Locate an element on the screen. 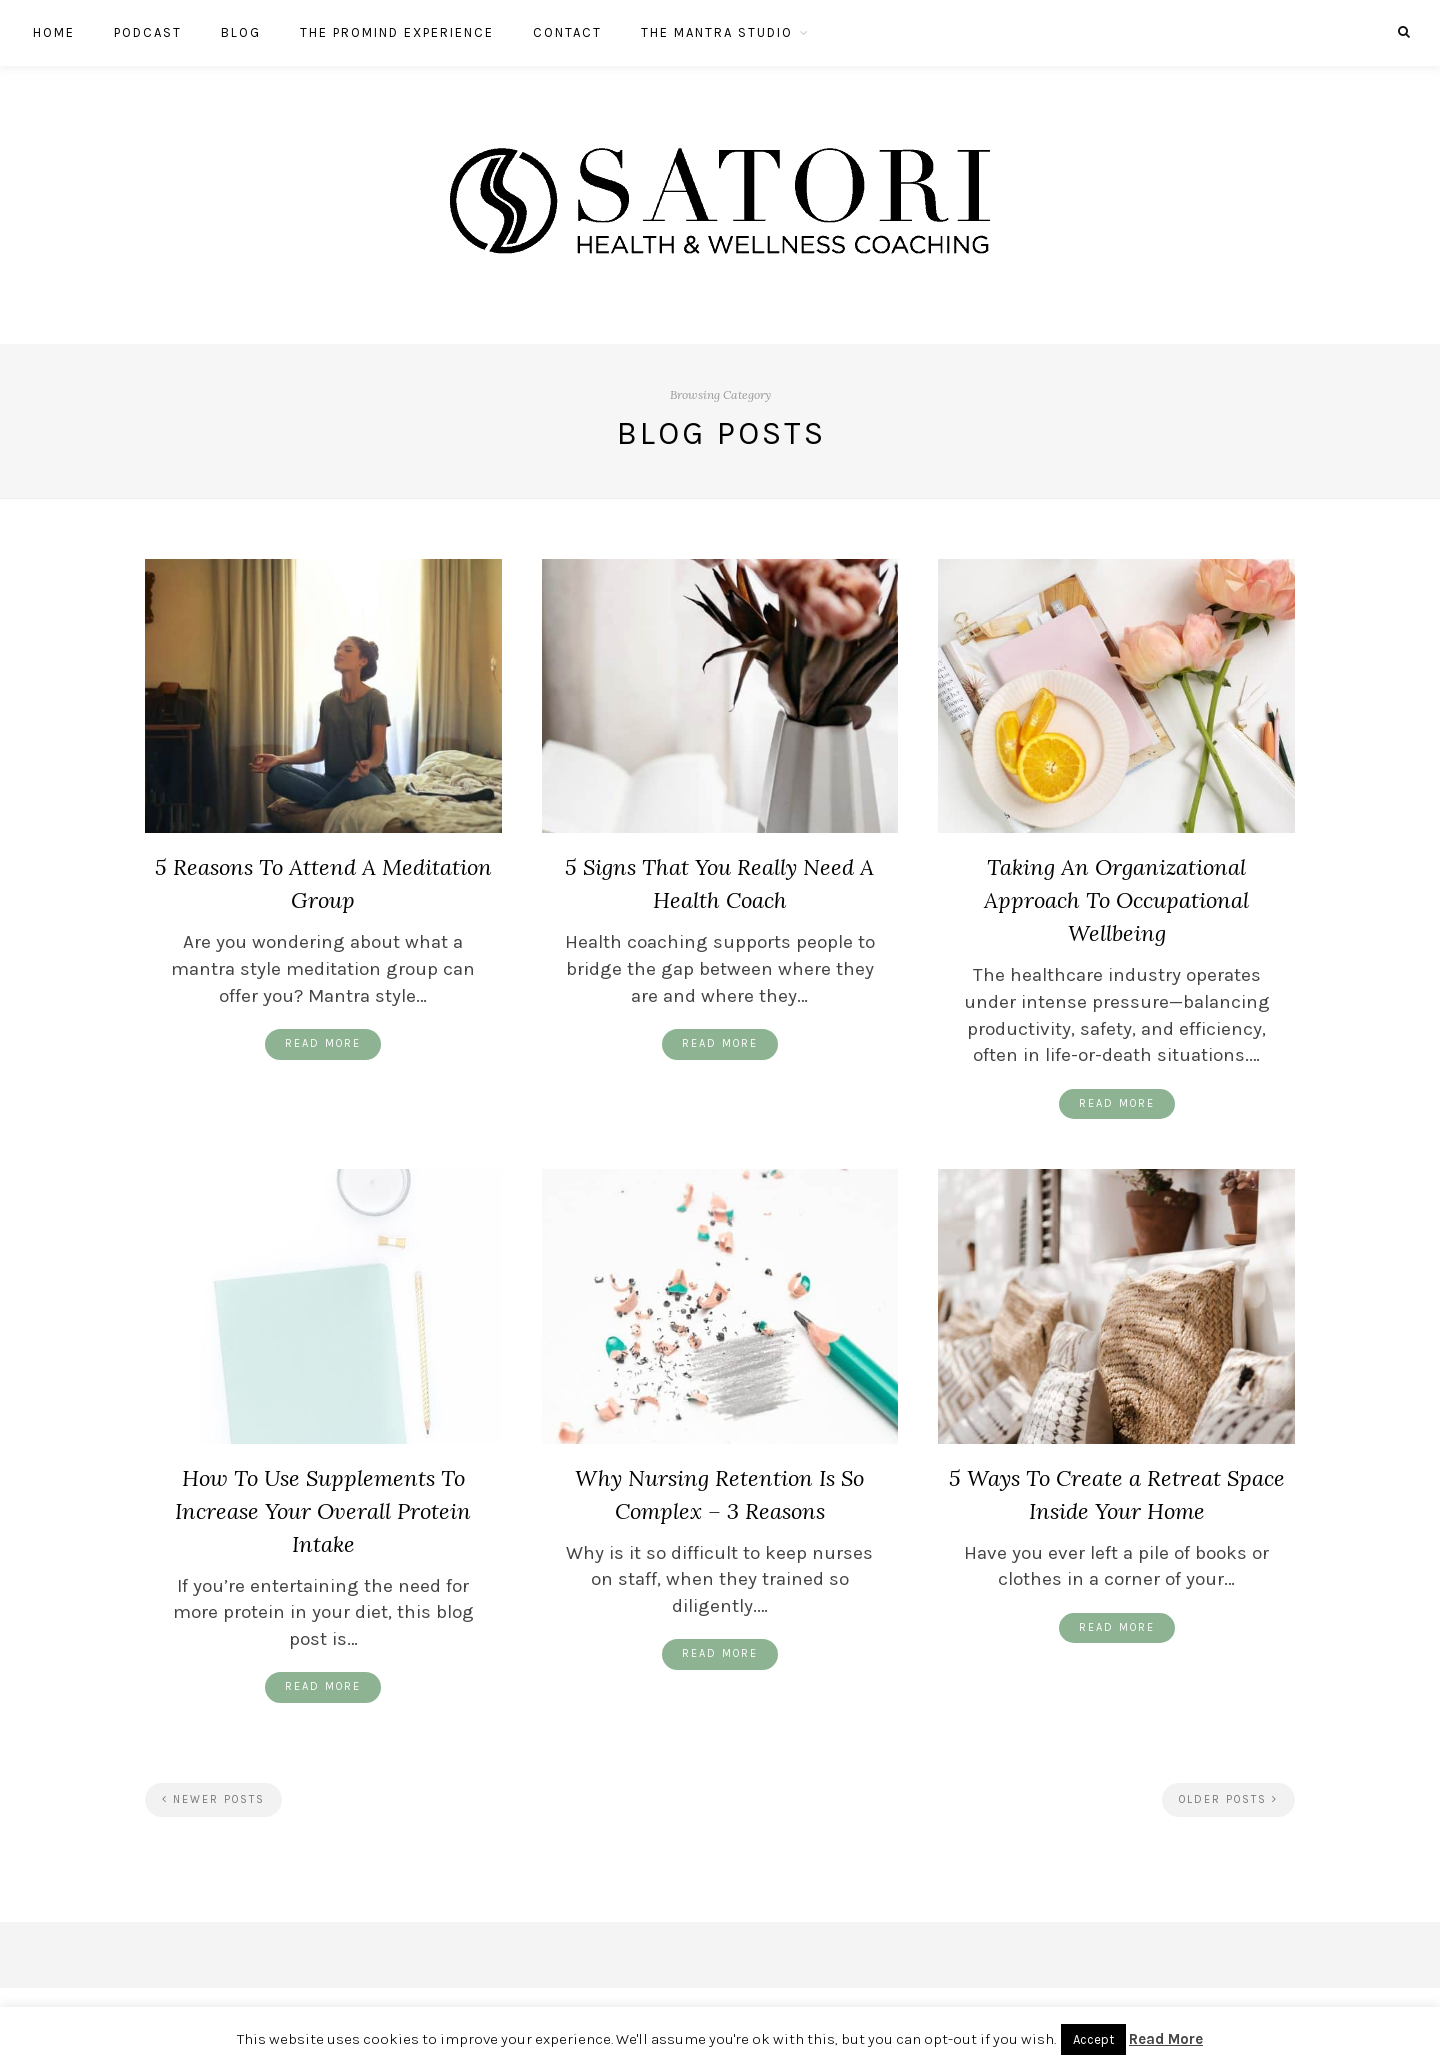 Image resolution: width=1440 pixels, height=2067 pixels. How To Use Supplements To Increase Your Overall Protein Intake is located at coordinates (323, 1511).